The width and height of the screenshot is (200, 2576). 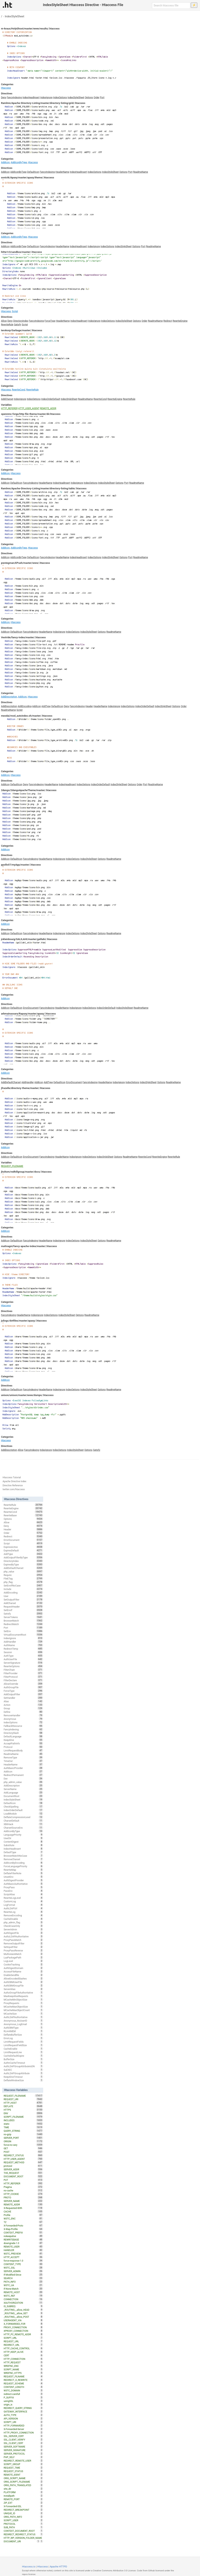 What do you see at coordinates (23, 1634) in the screenshot?
I see `VirtualDocumentRoot` at bounding box center [23, 1634].